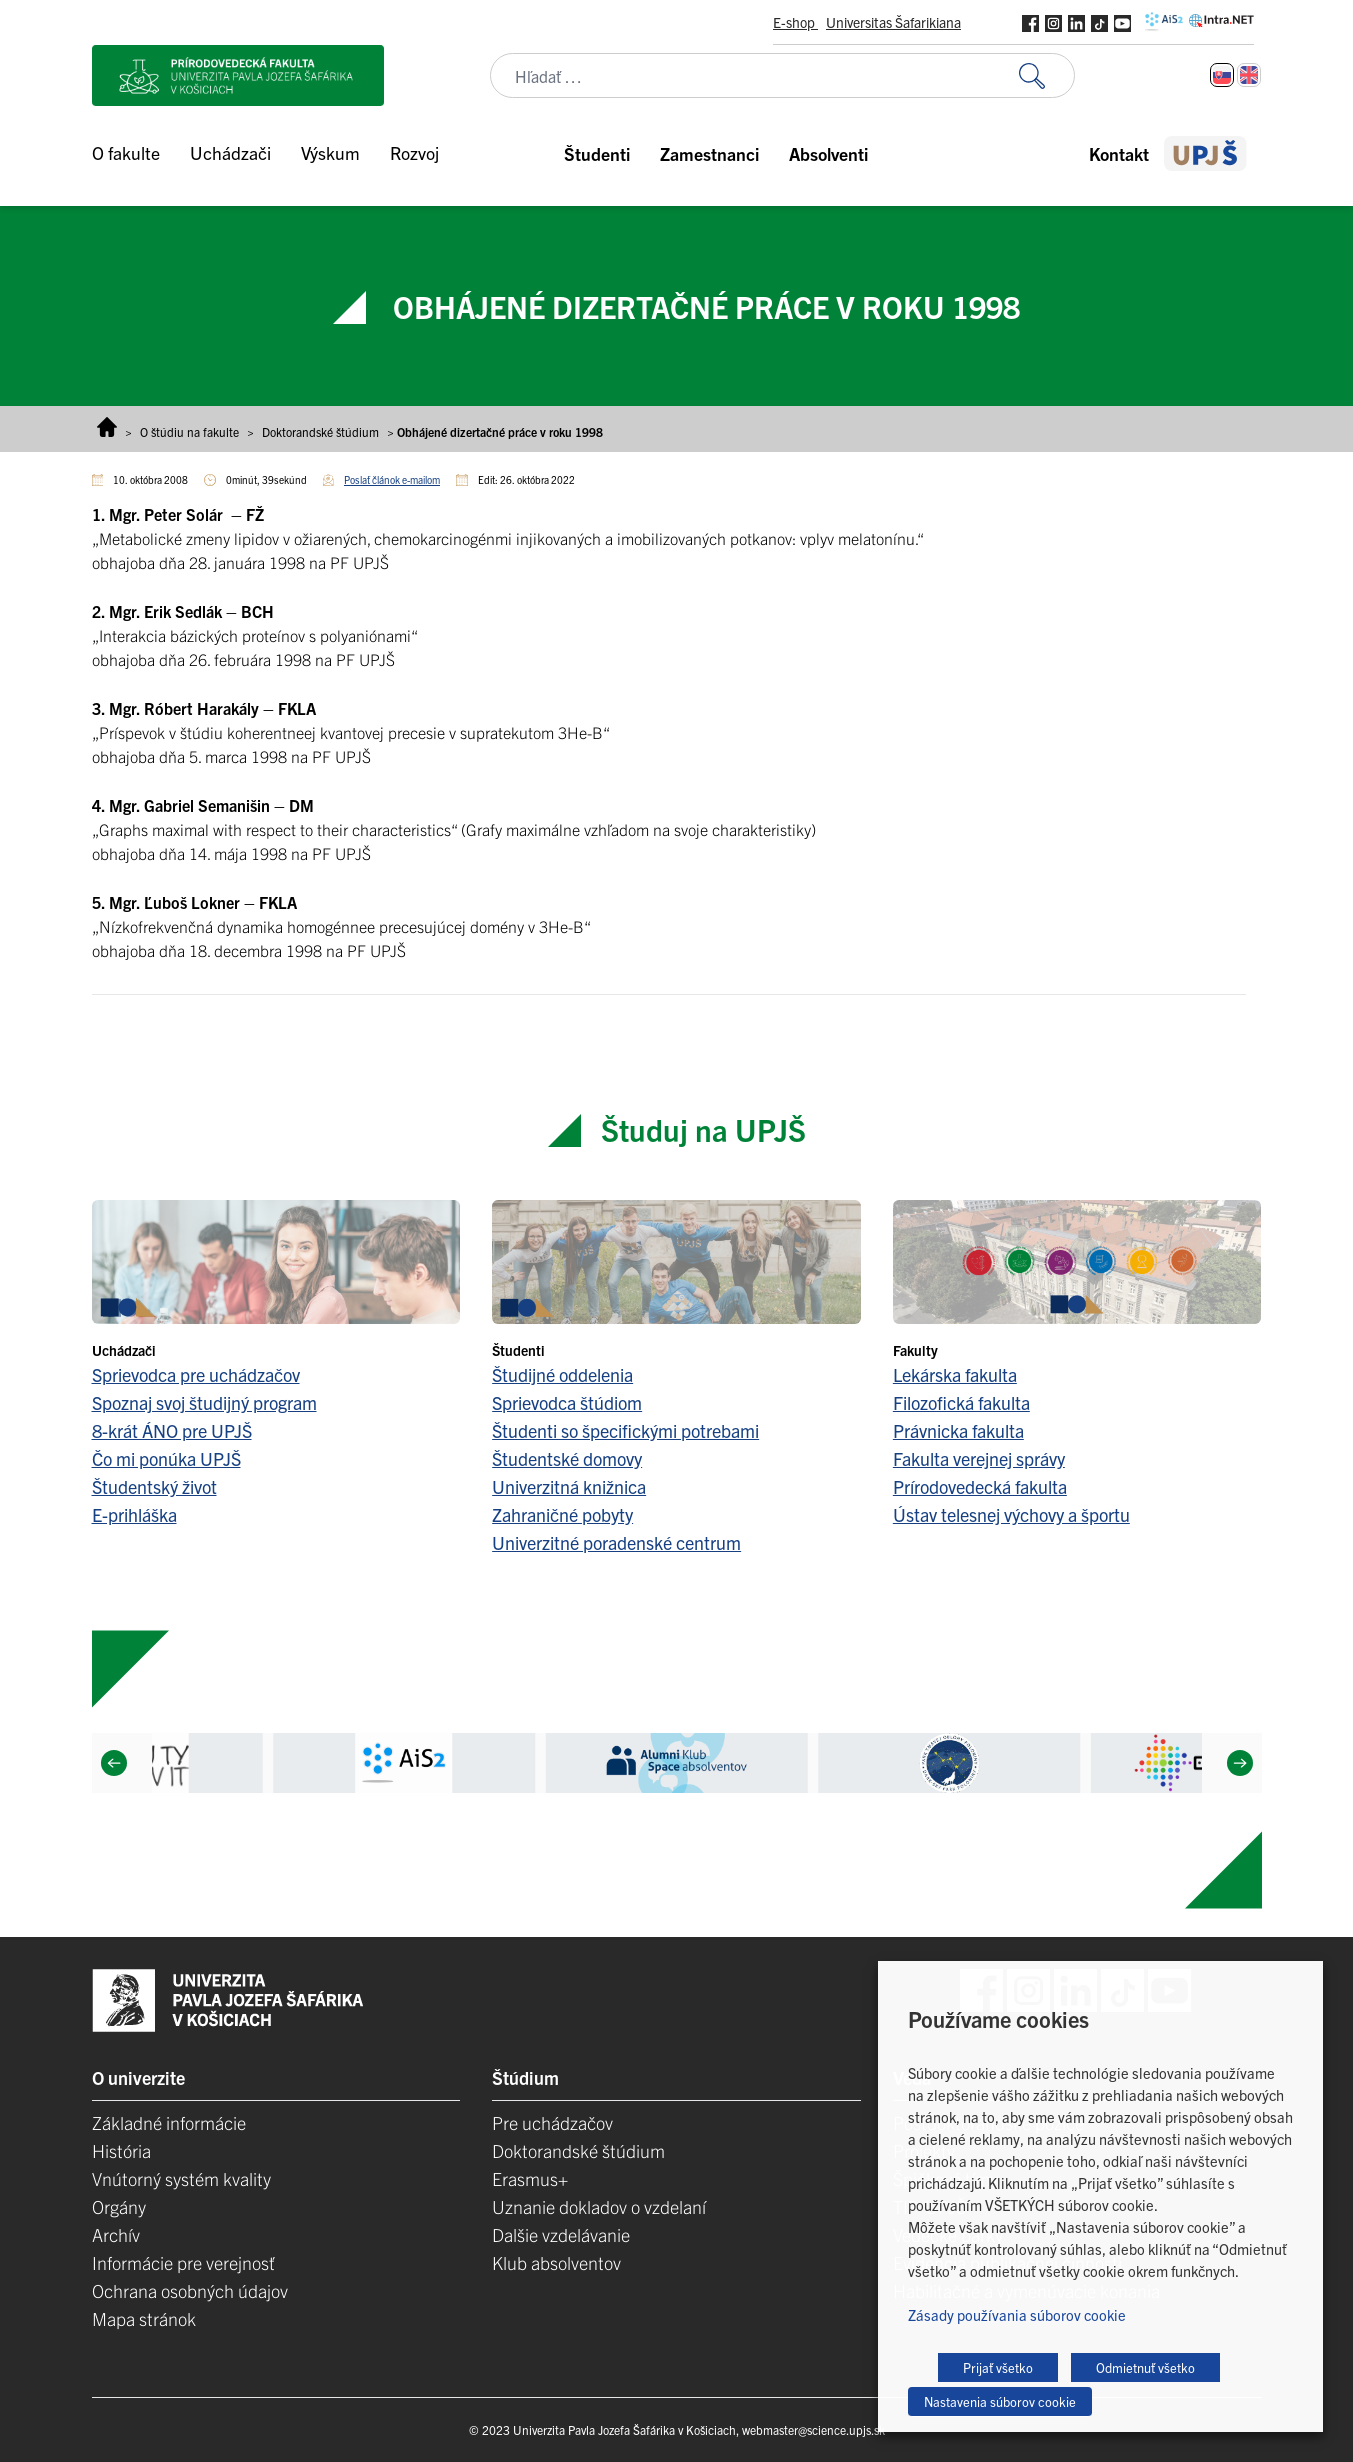 Image resolution: width=1353 pixels, height=2462 pixels. Describe the element at coordinates (196, 1374) in the screenshot. I see `Sprievodca pre uchádzačov` at that location.